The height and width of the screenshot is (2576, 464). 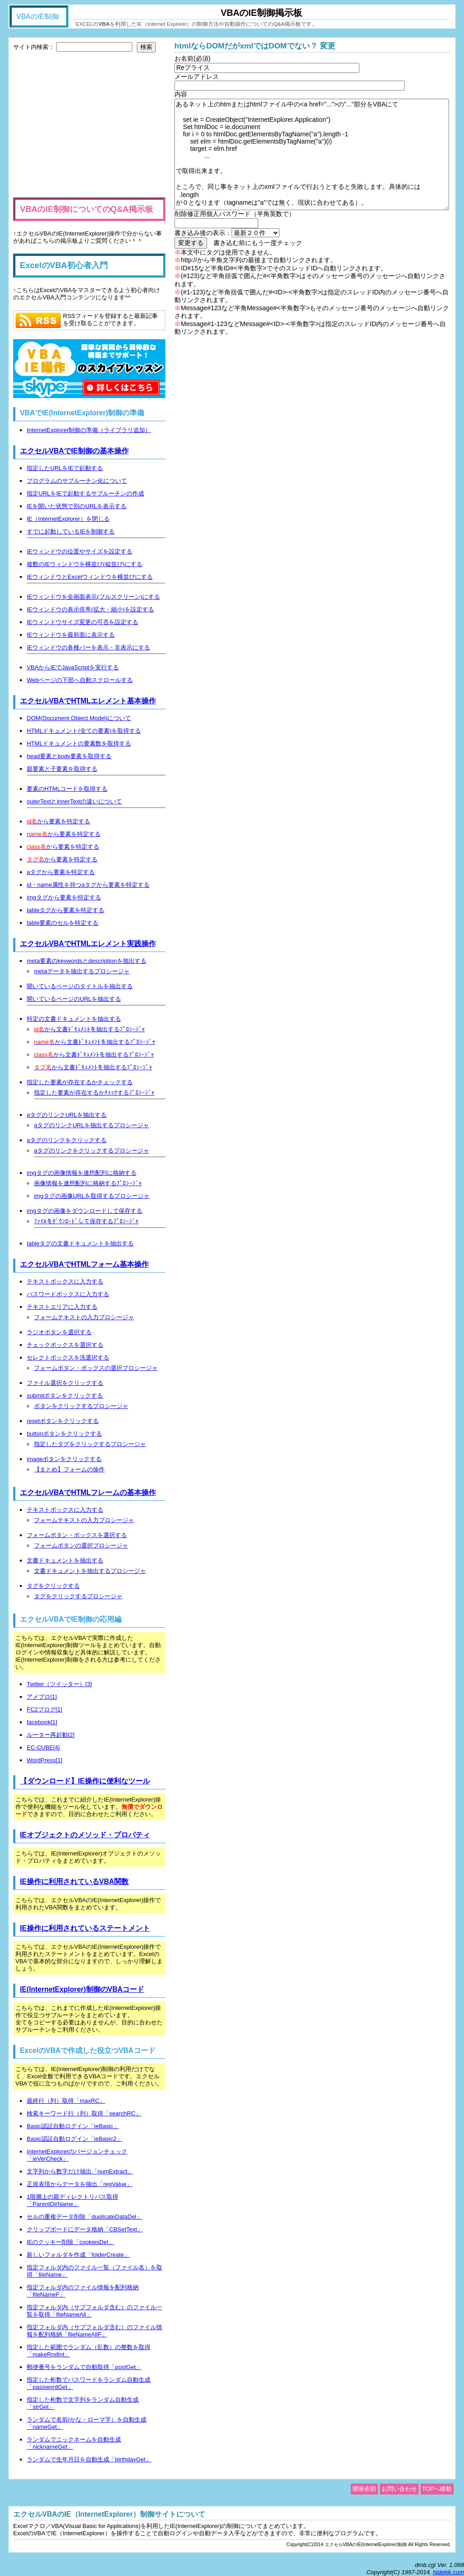 I want to click on 指定したタグをクリックするプロシージャ, so click(x=90, y=1444).